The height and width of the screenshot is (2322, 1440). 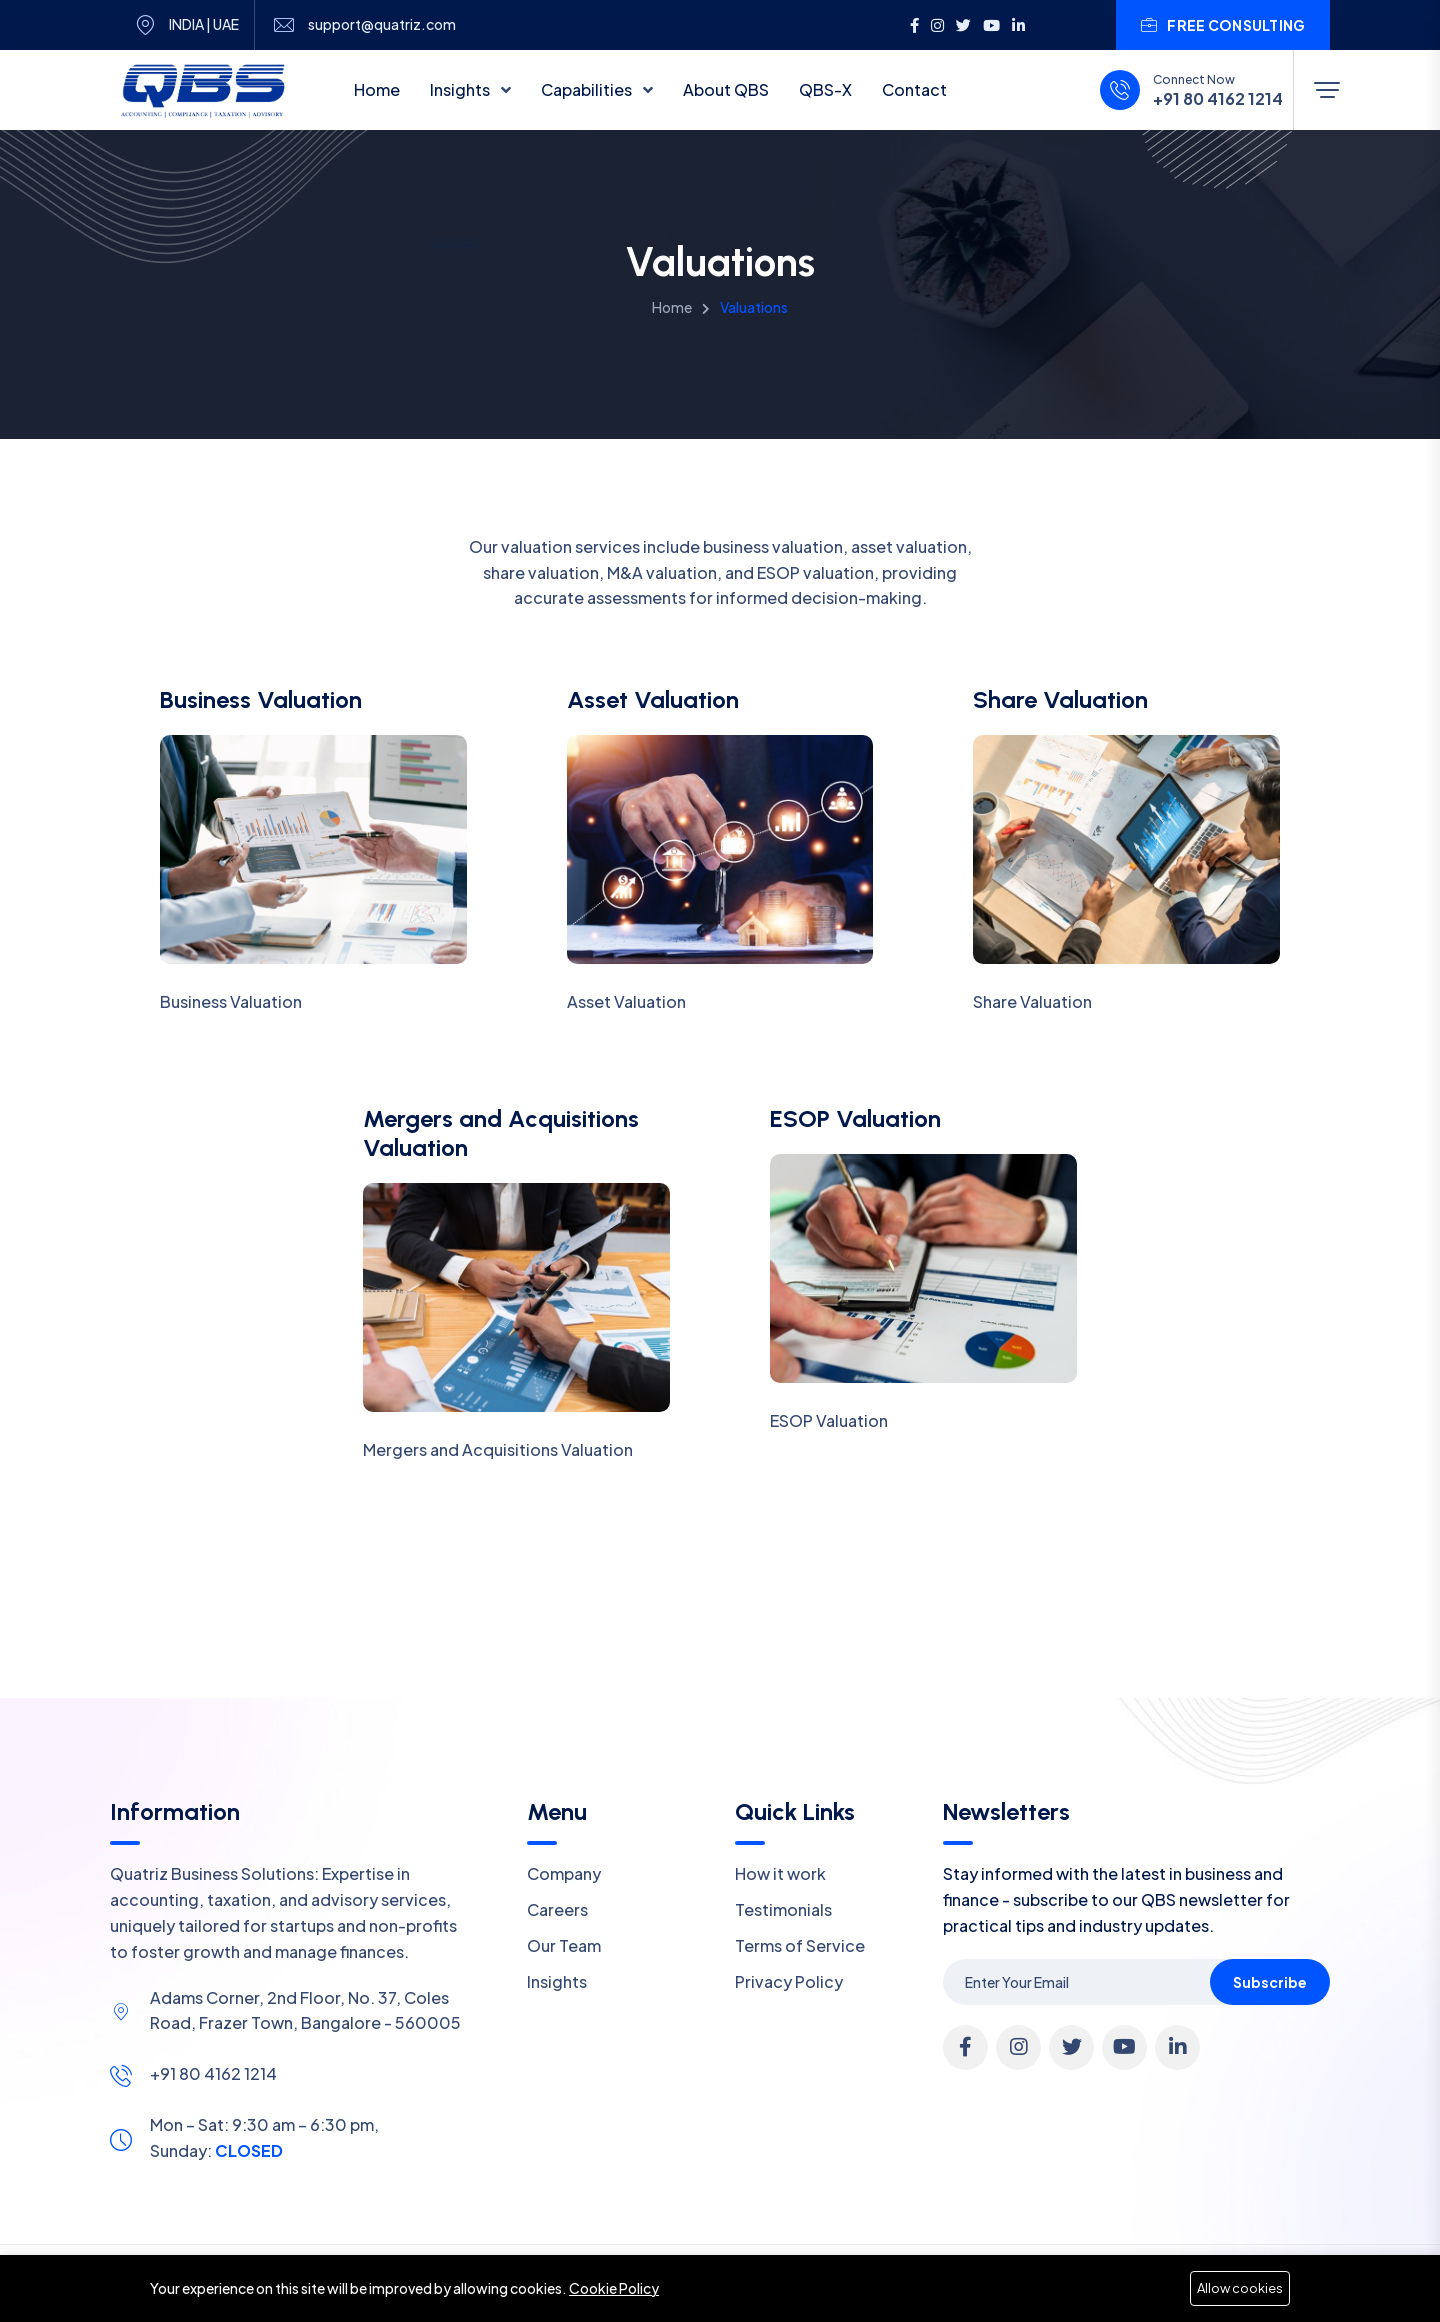 I want to click on Capabilities, so click(x=588, y=89).